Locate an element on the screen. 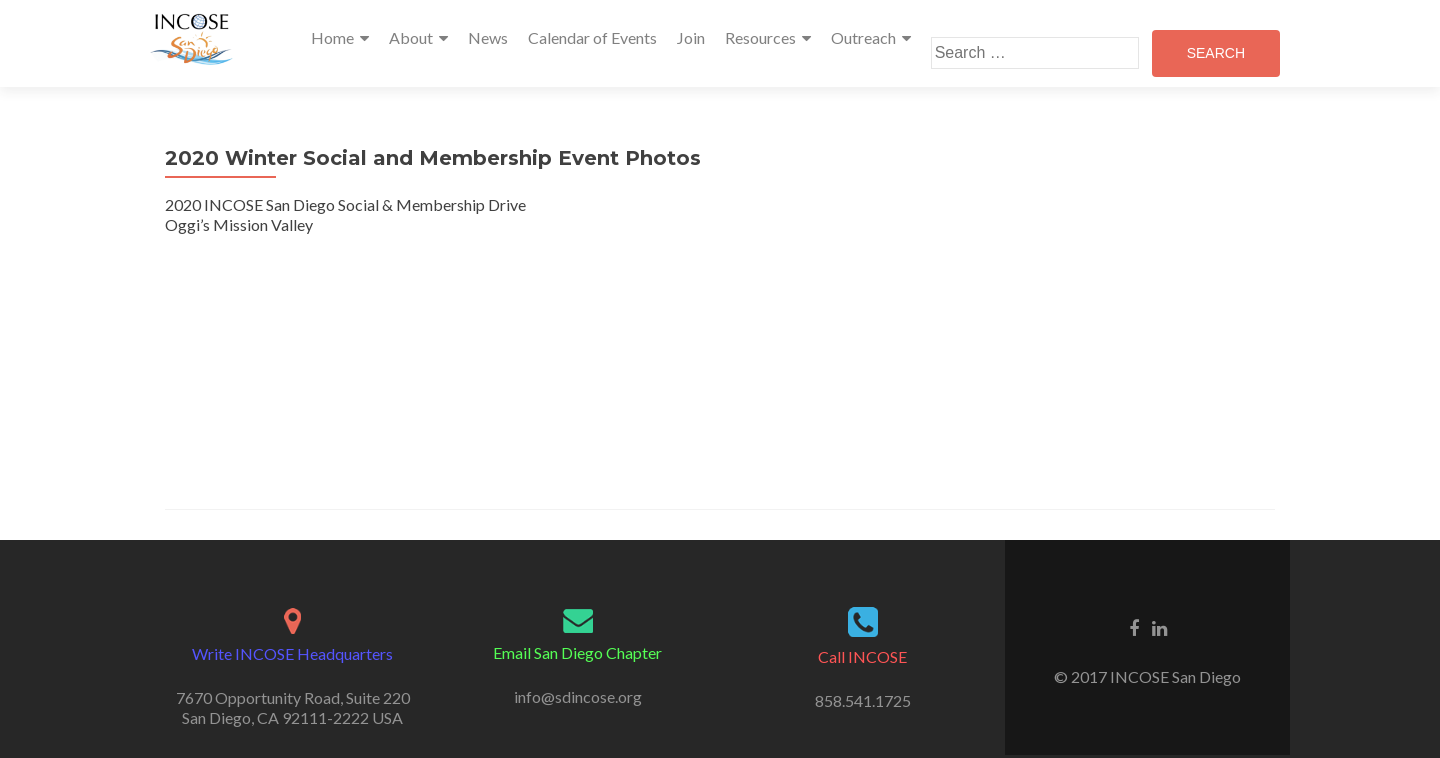  Join is located at coordinates (691, 37).